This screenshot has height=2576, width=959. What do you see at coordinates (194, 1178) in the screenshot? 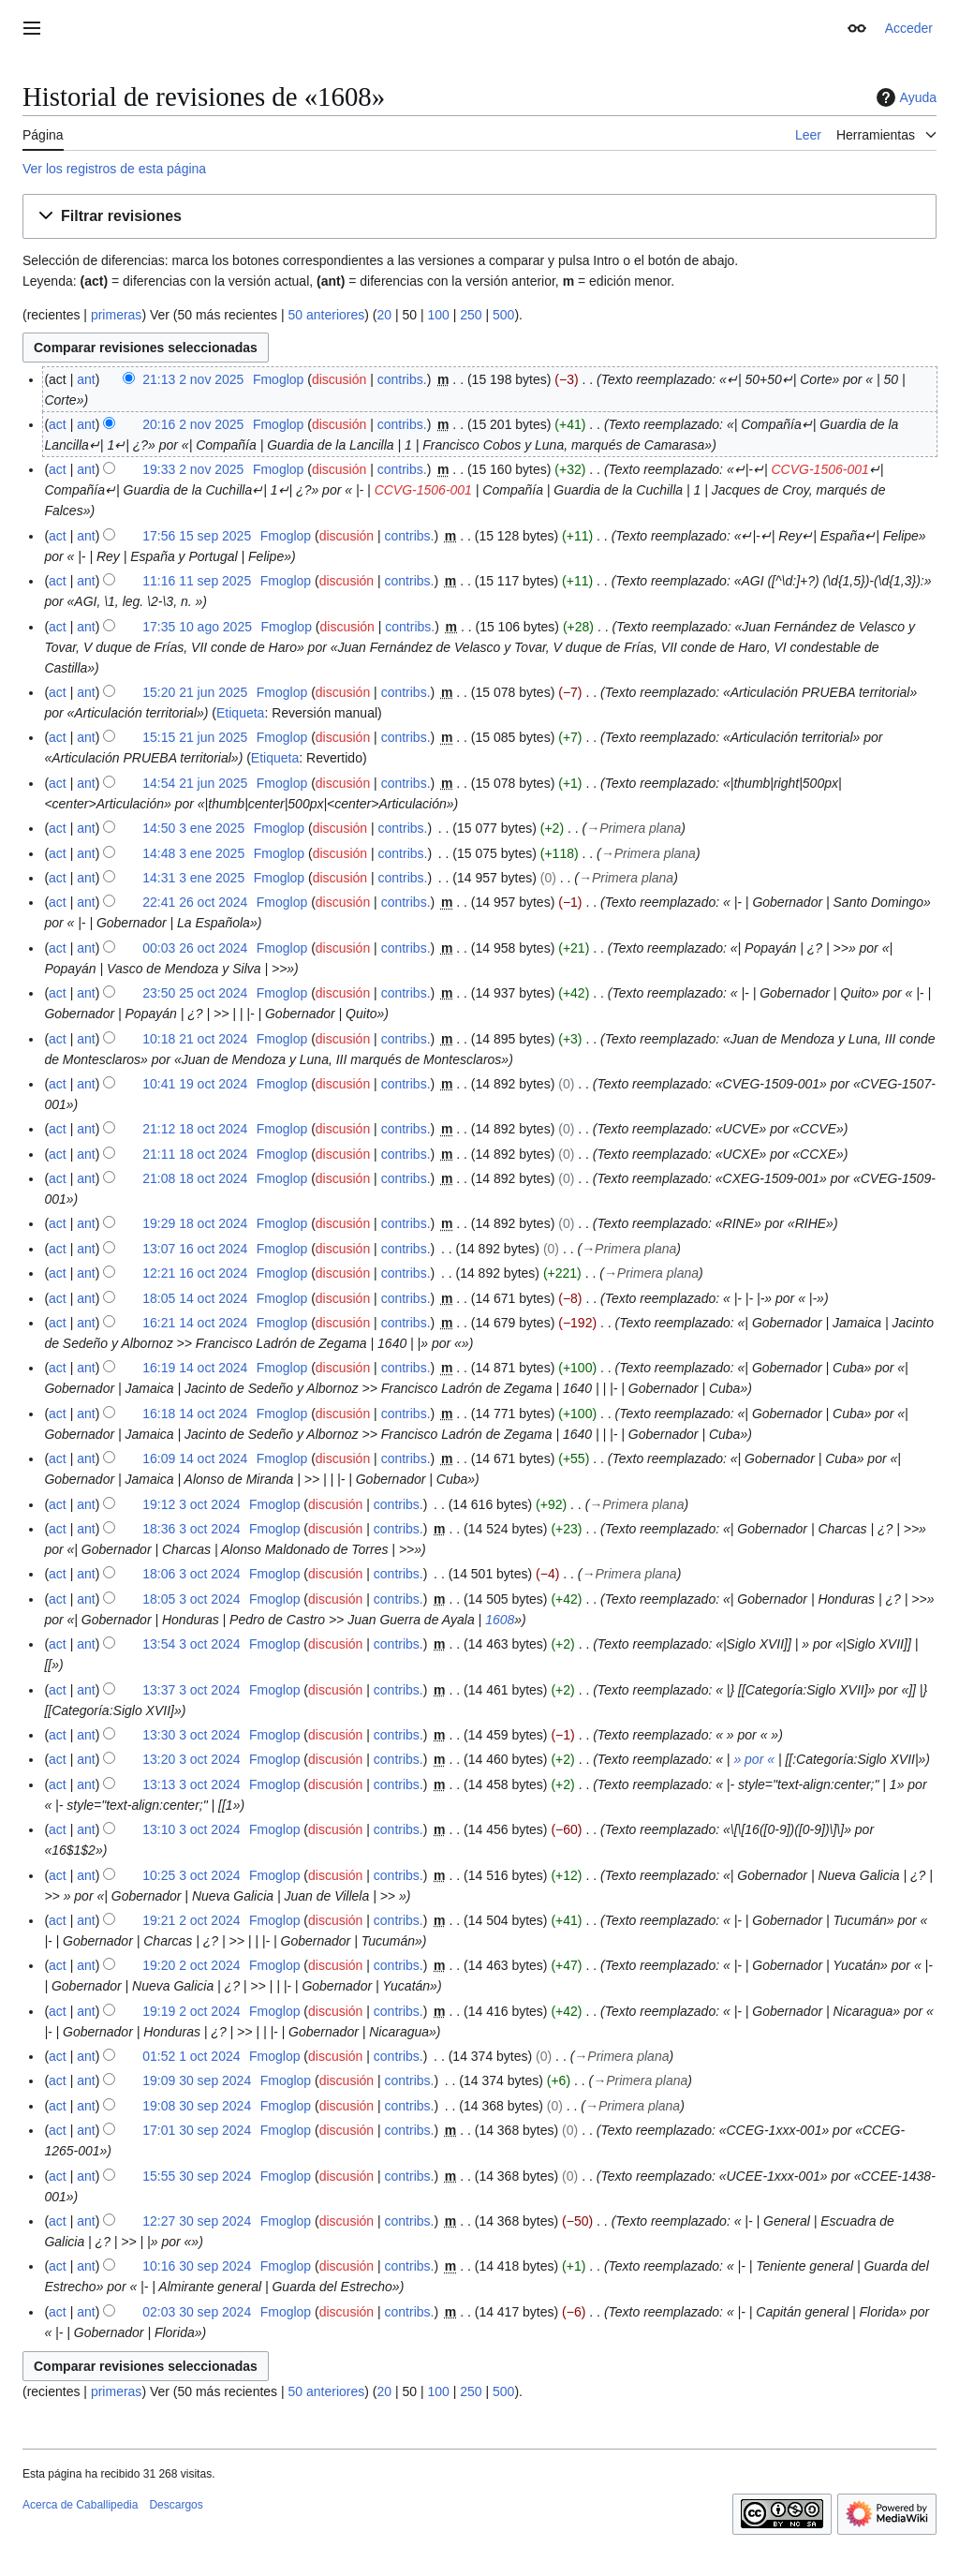
I see `21:08 18 oct 2024` at bounding box center [194, 1178].